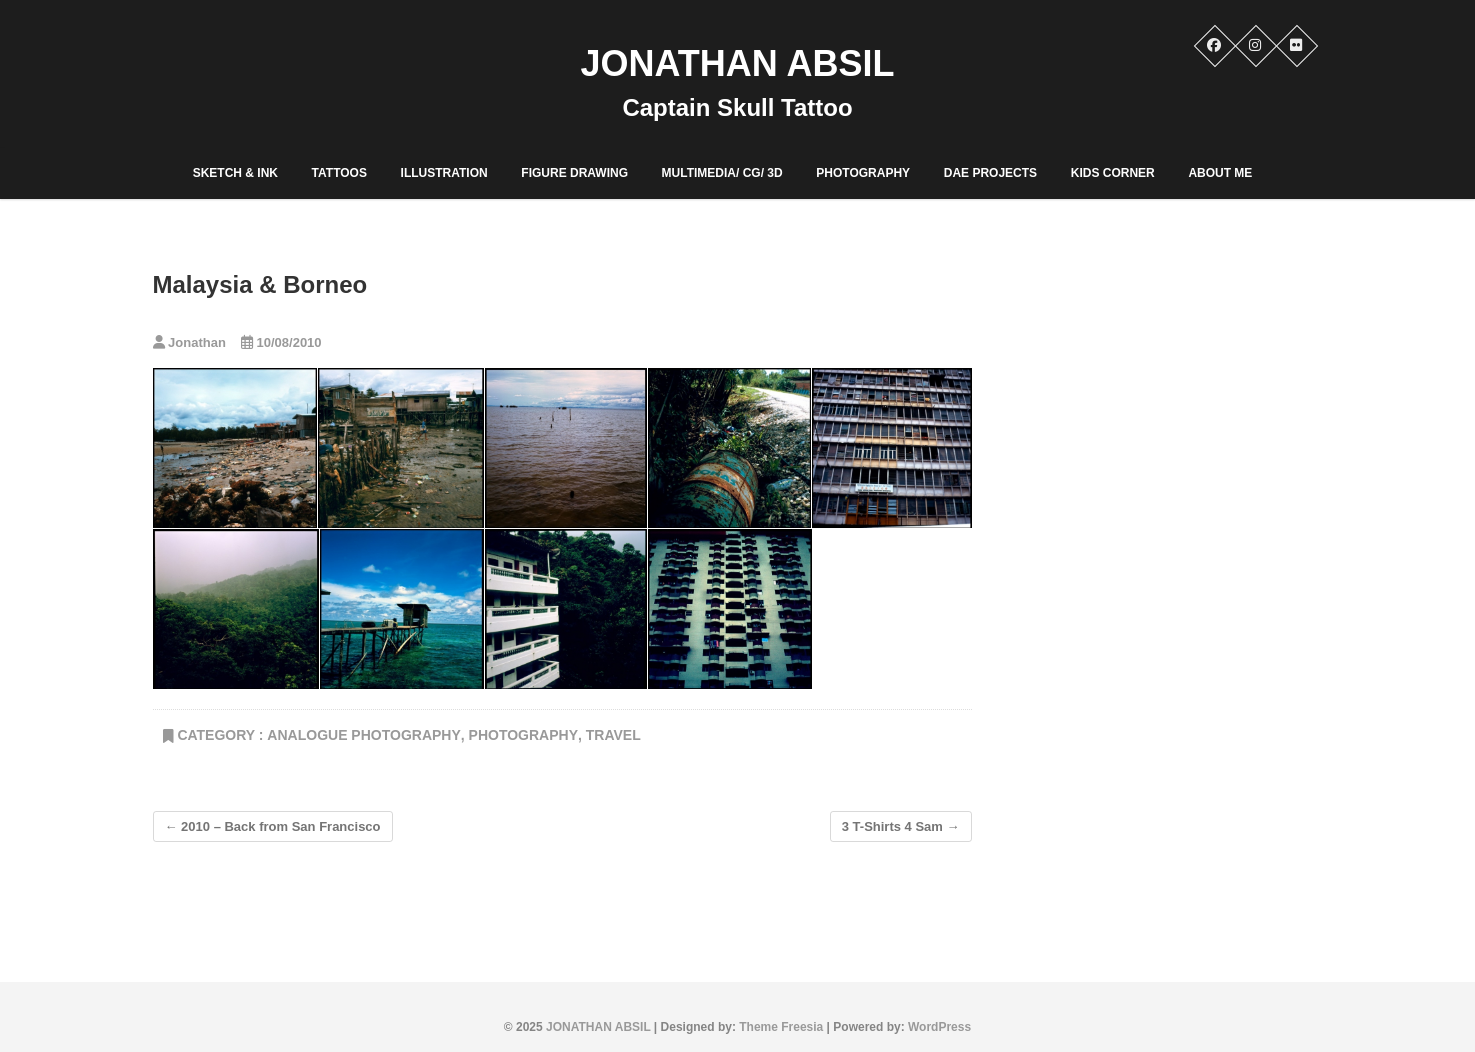  Describe the element at coordinates (189, 342) in the screenshot. I see `Jonathan` at that location.